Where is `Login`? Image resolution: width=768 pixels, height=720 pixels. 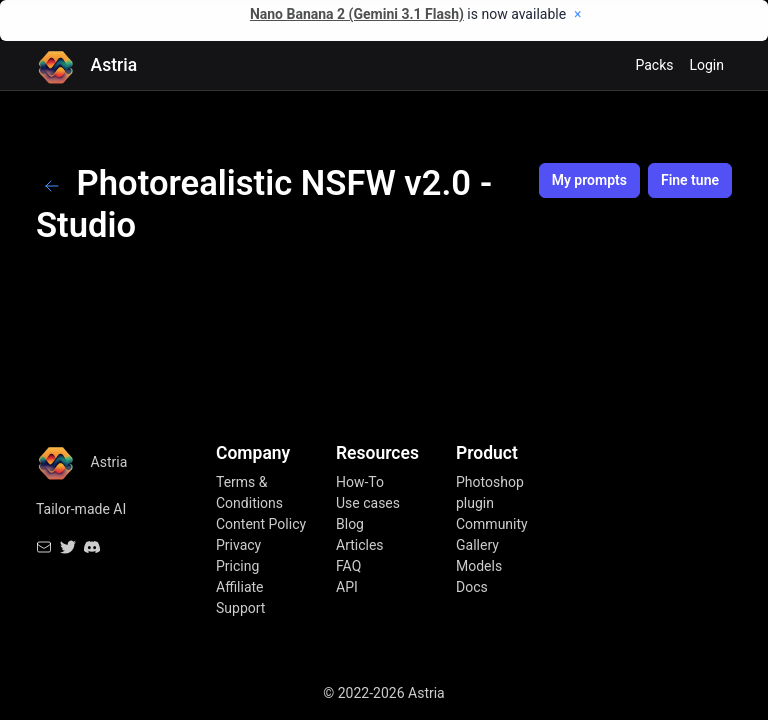 Login is located at coordinates (706, 65).